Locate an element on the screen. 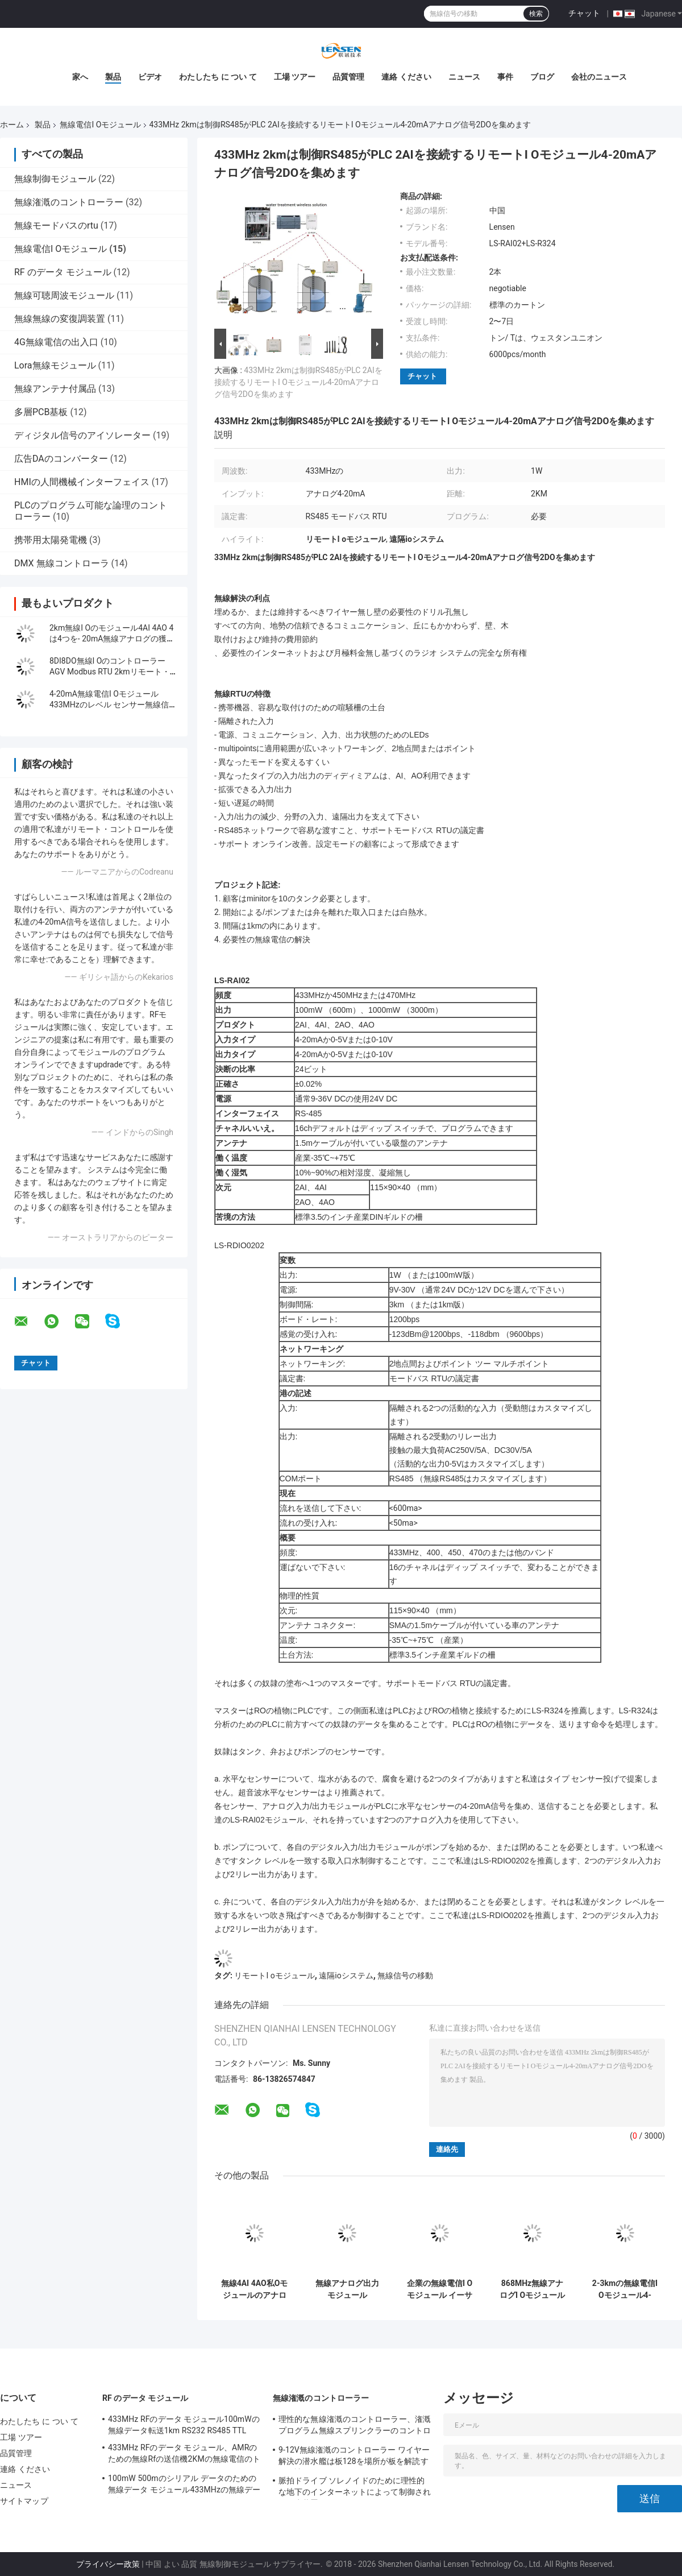 Image resolution: width=682 pixels, height=2576 pixels. 広告DAのコンバーター is located at coordinates (61, 458).